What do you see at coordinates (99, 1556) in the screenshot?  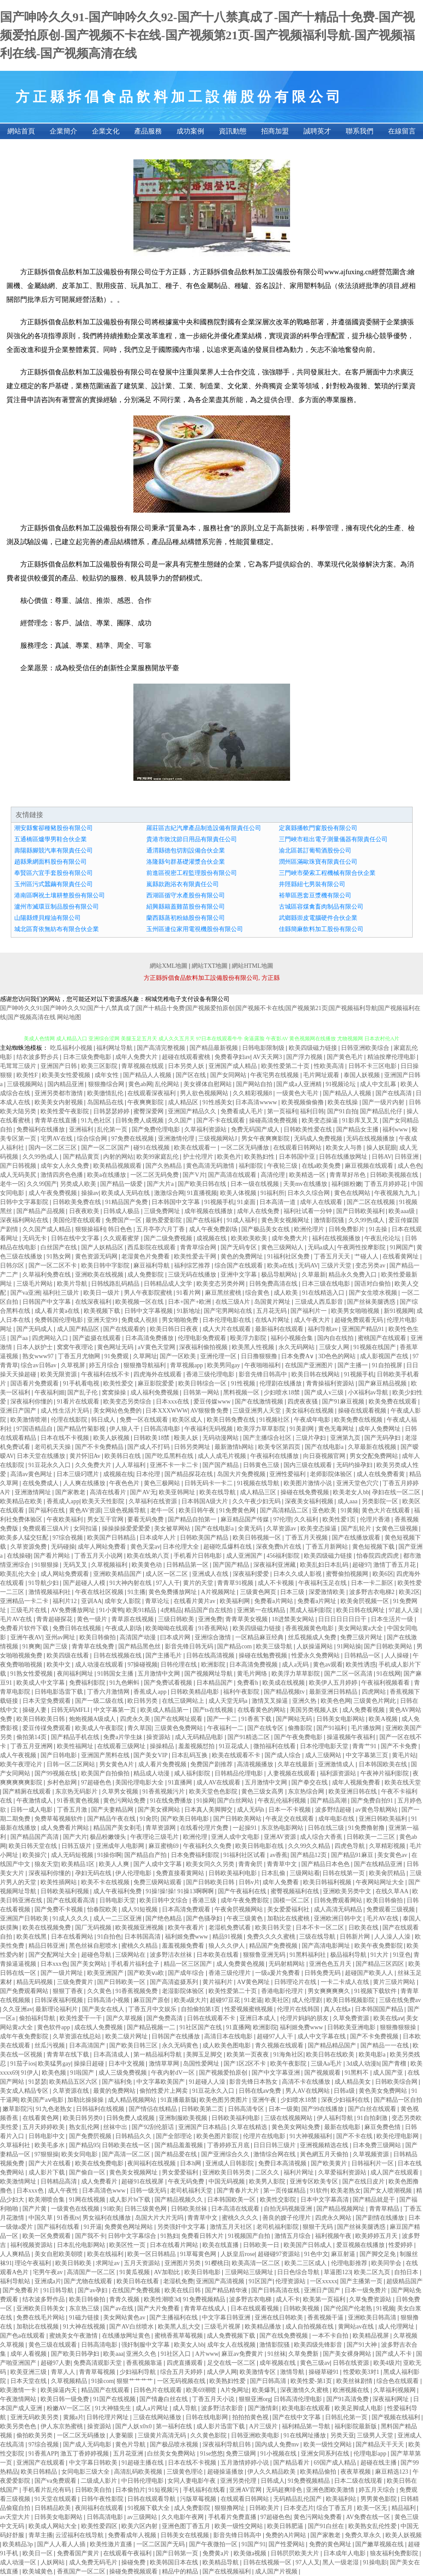 I see `丁香五月天小说网` at bounding box center [99, 1556].